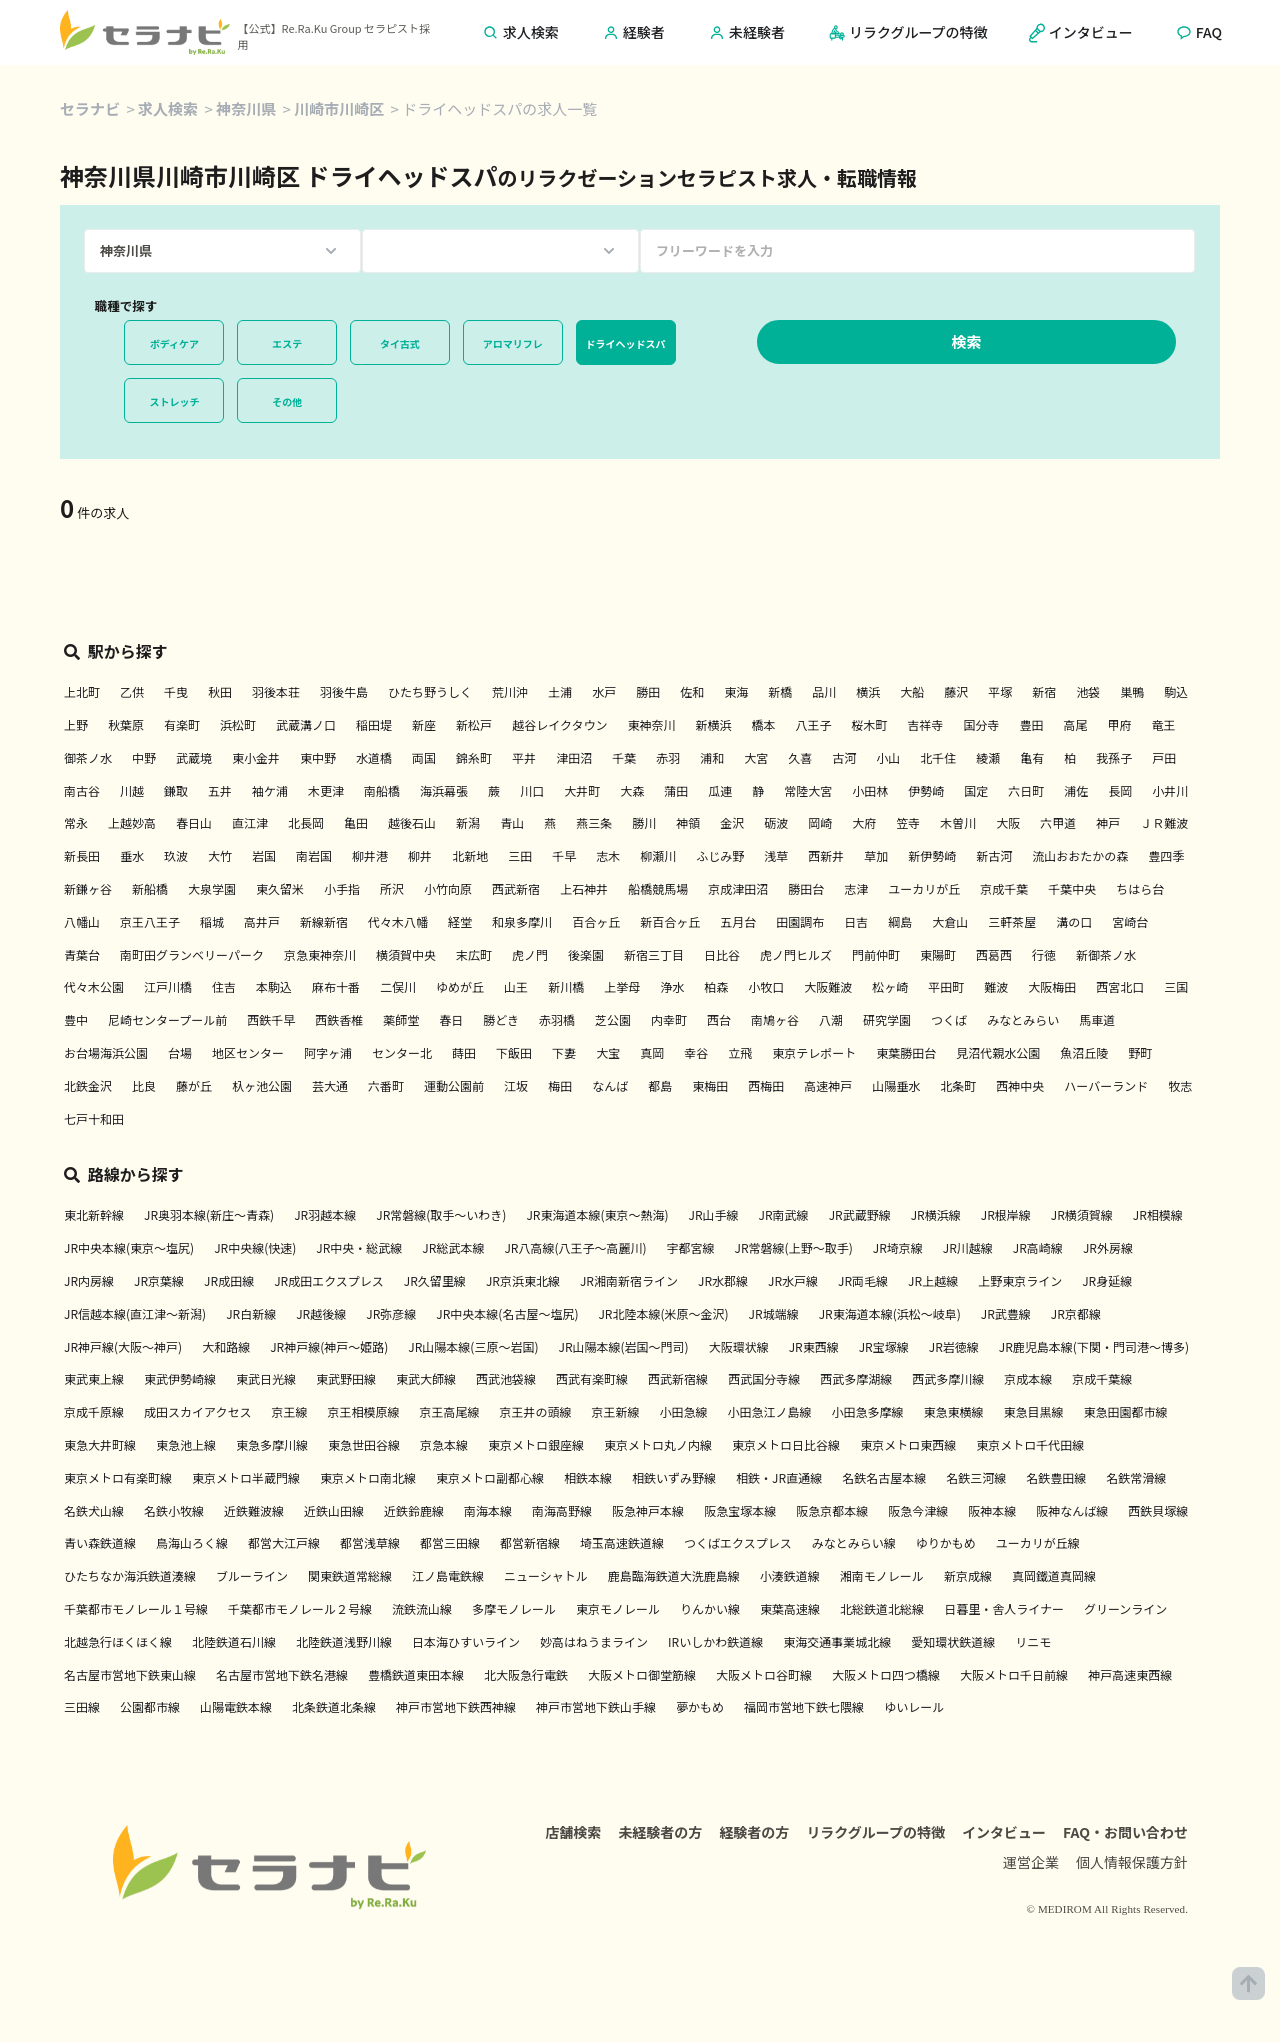 The width and height of the screenshot is (1280, 2042). Describe the element at coordinates (1130, 921) in the screenshot. I see `宮崎台` at that location.